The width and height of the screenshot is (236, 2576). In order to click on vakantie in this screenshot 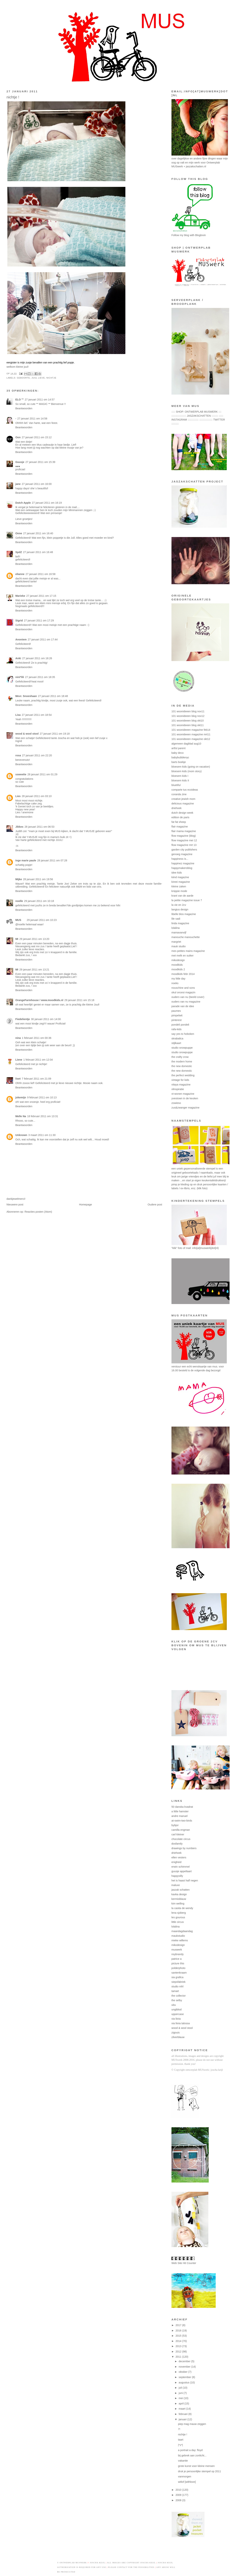, I will do `click(183, 2460)`.